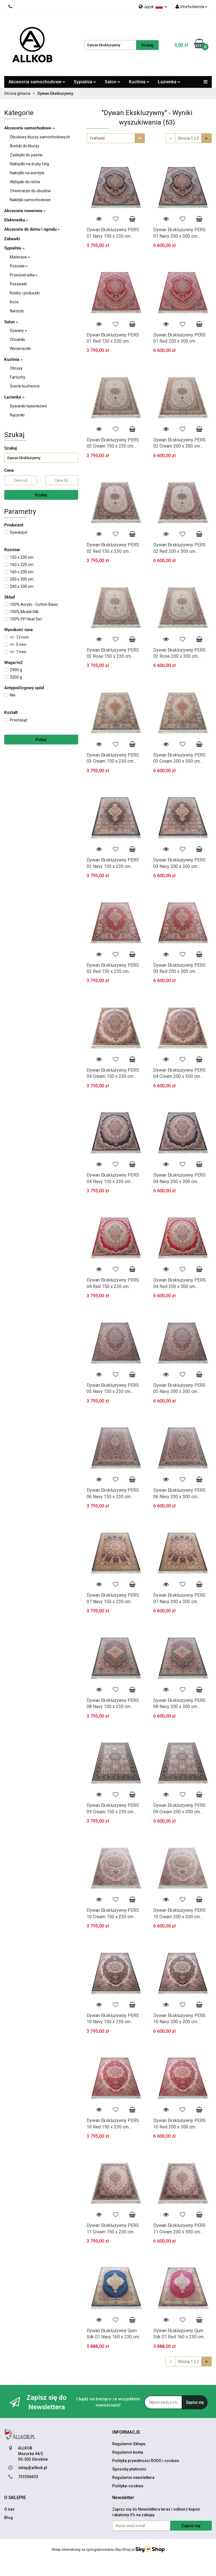 The image size is (216, 2576). What do you see at coordinates (41, 495) in the screenshot?
I see `Szukaj` at bounding box center [41, 495].